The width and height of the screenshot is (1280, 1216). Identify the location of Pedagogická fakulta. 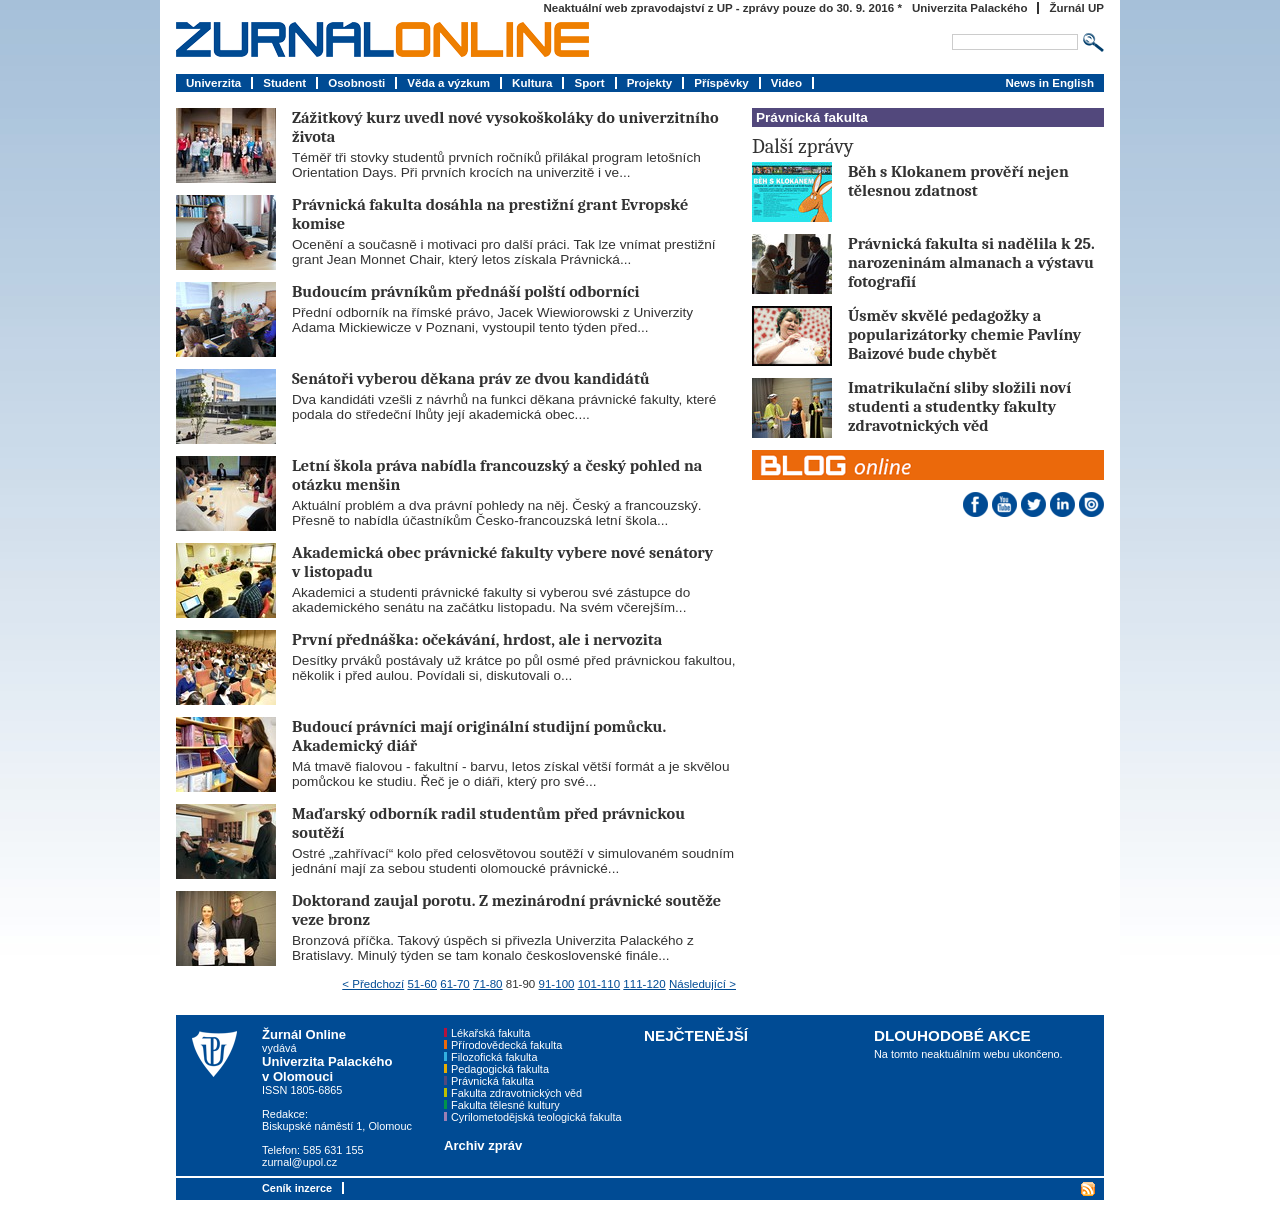
(500, 1069).